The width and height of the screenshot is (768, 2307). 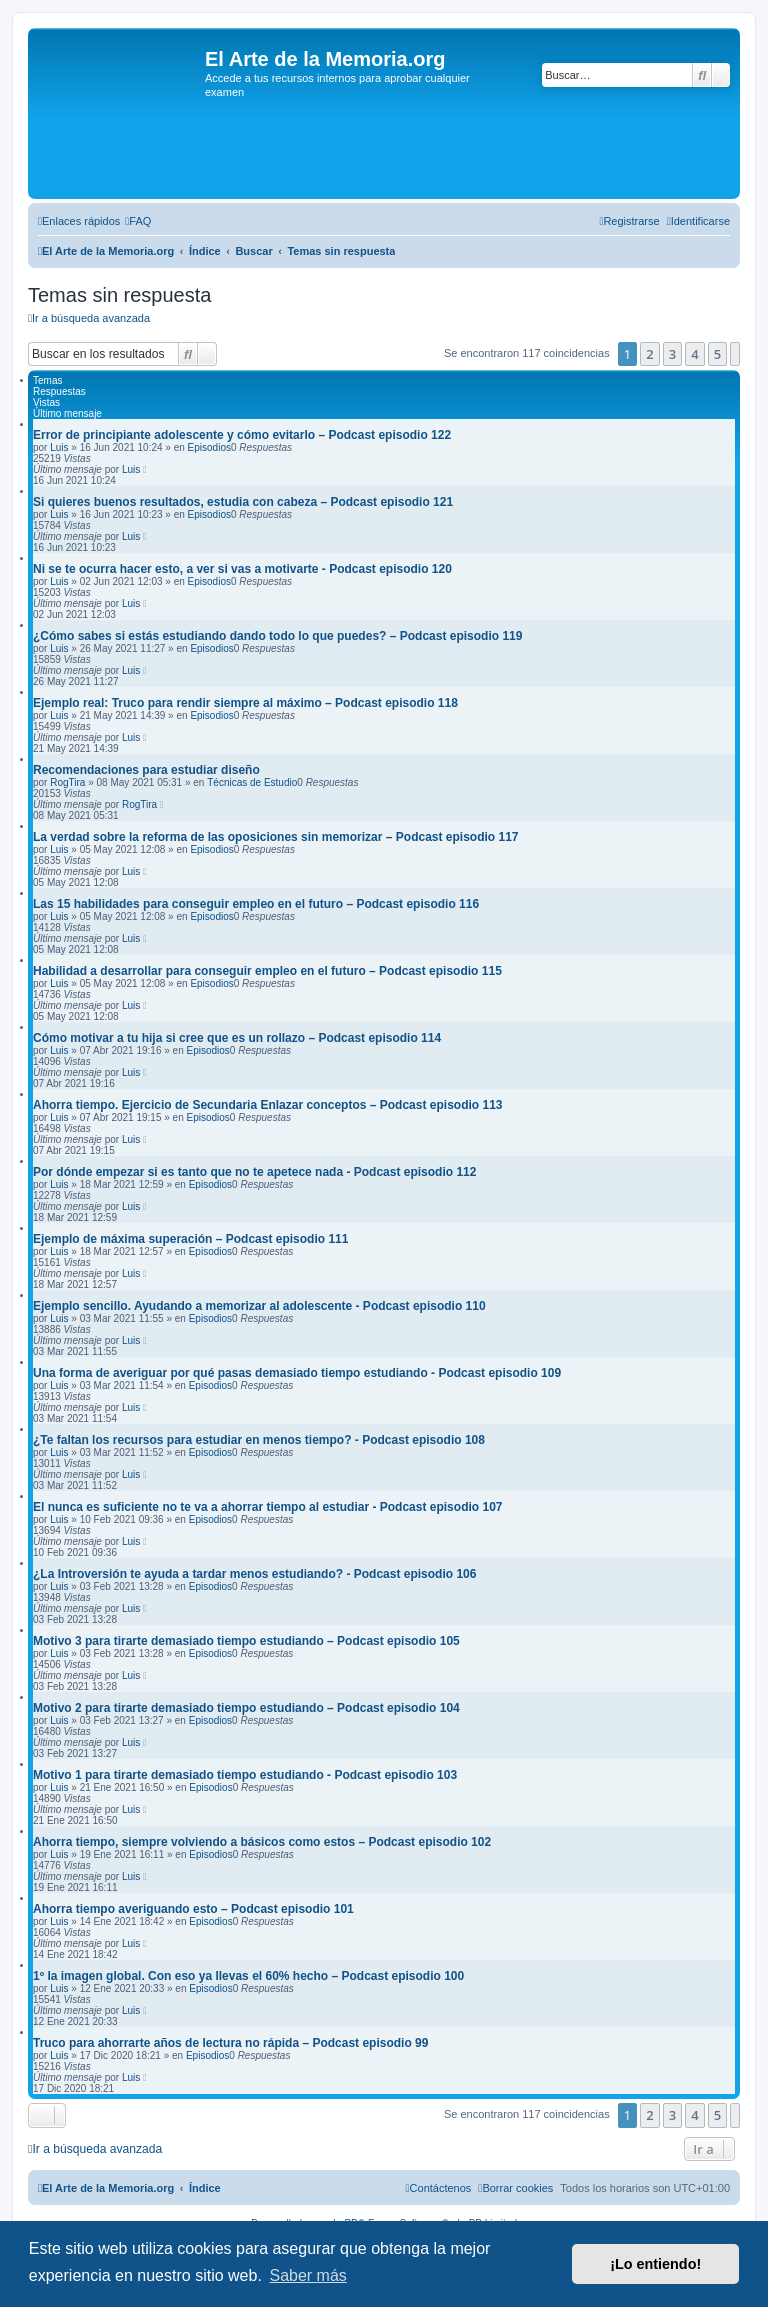 What do you see at coordinates (254, 1172) in the screenshot?
I see `Por dónde empezar si es tanto que no te apetece nada - Podcast episodio 112` at bounding box center [254, 1172].